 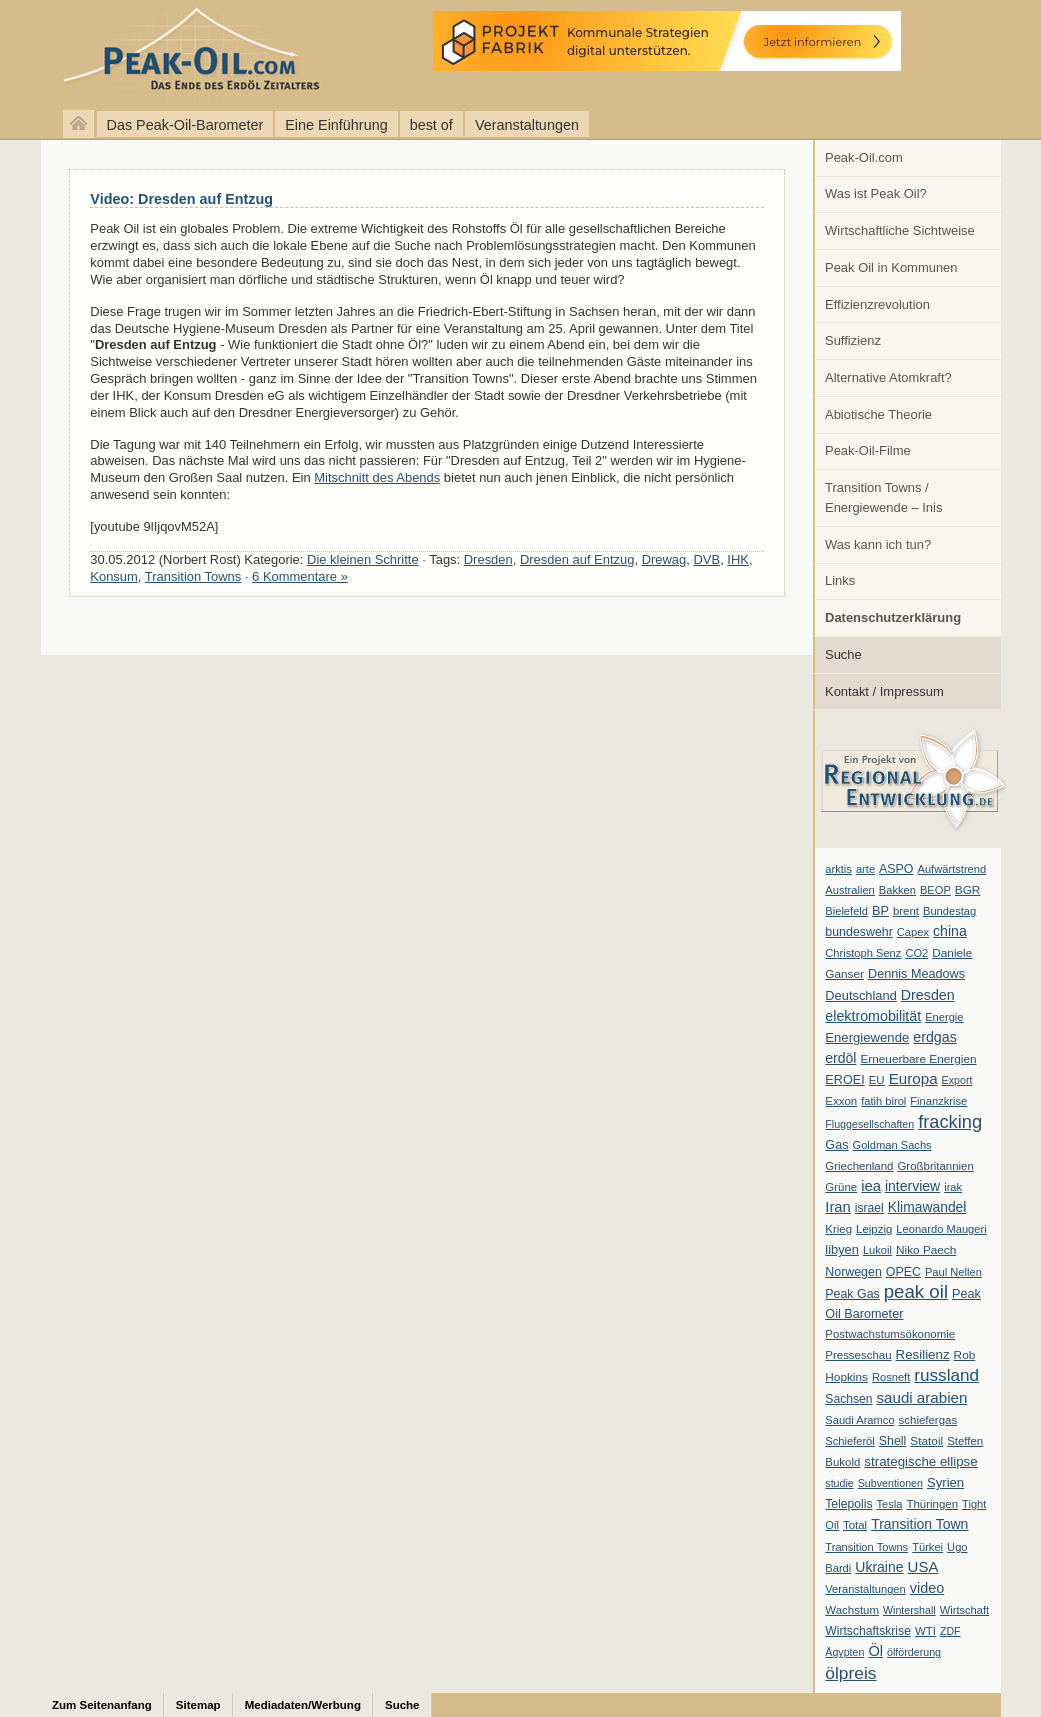 What do you see at coordinates (859, 1166) in the screenshot?
I see `Griechenland [Griechenland (7 Einträge)]` at bounding box center [859, 1166].